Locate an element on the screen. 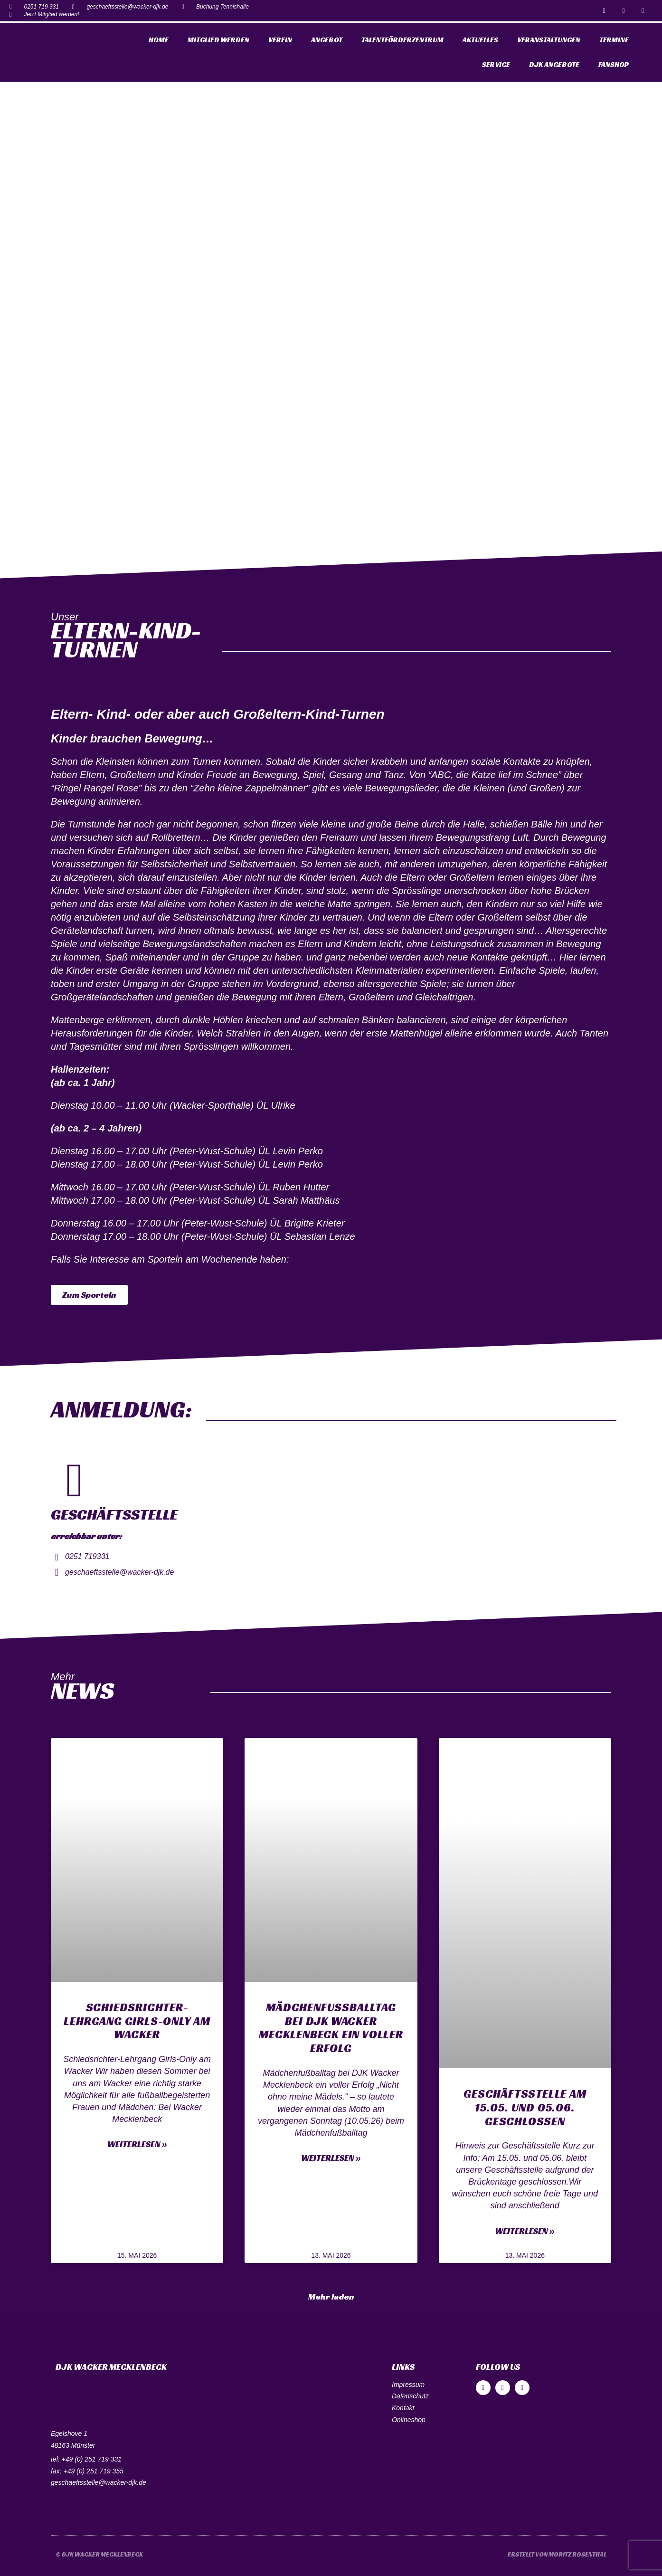 Image resolution: width=662 pixels, height=2576 pixels. Schiedsrichter-Lehrgang Girls-Only am Wacker is located at coordinates (137, 2021).